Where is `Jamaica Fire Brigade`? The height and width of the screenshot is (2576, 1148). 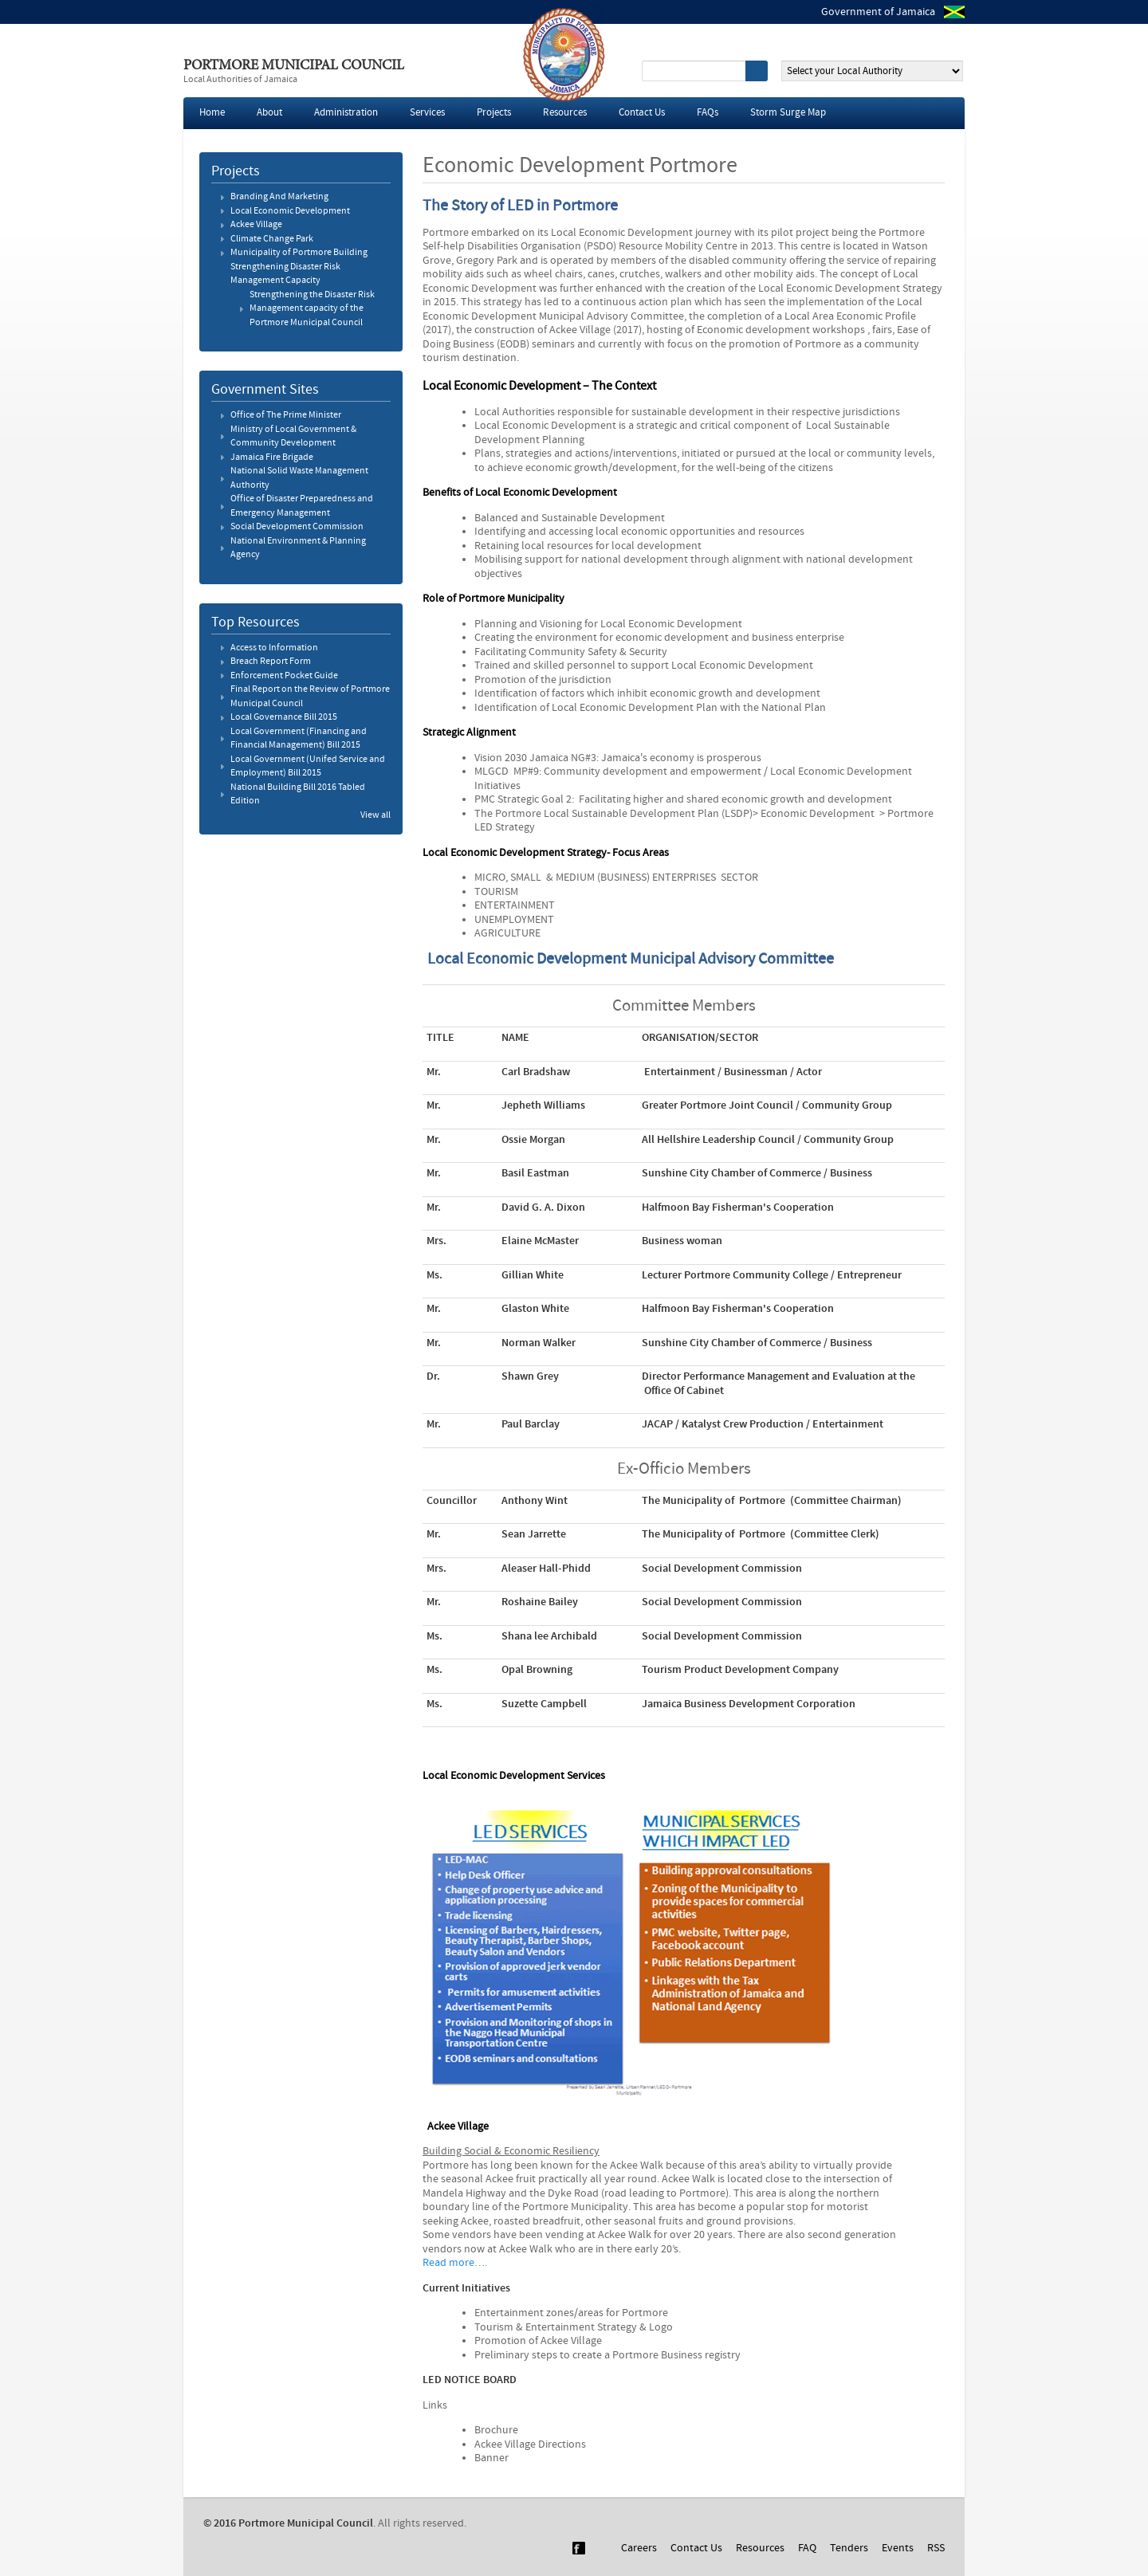
Jamaica Fire Brigade is located at coordinates (271, 457).